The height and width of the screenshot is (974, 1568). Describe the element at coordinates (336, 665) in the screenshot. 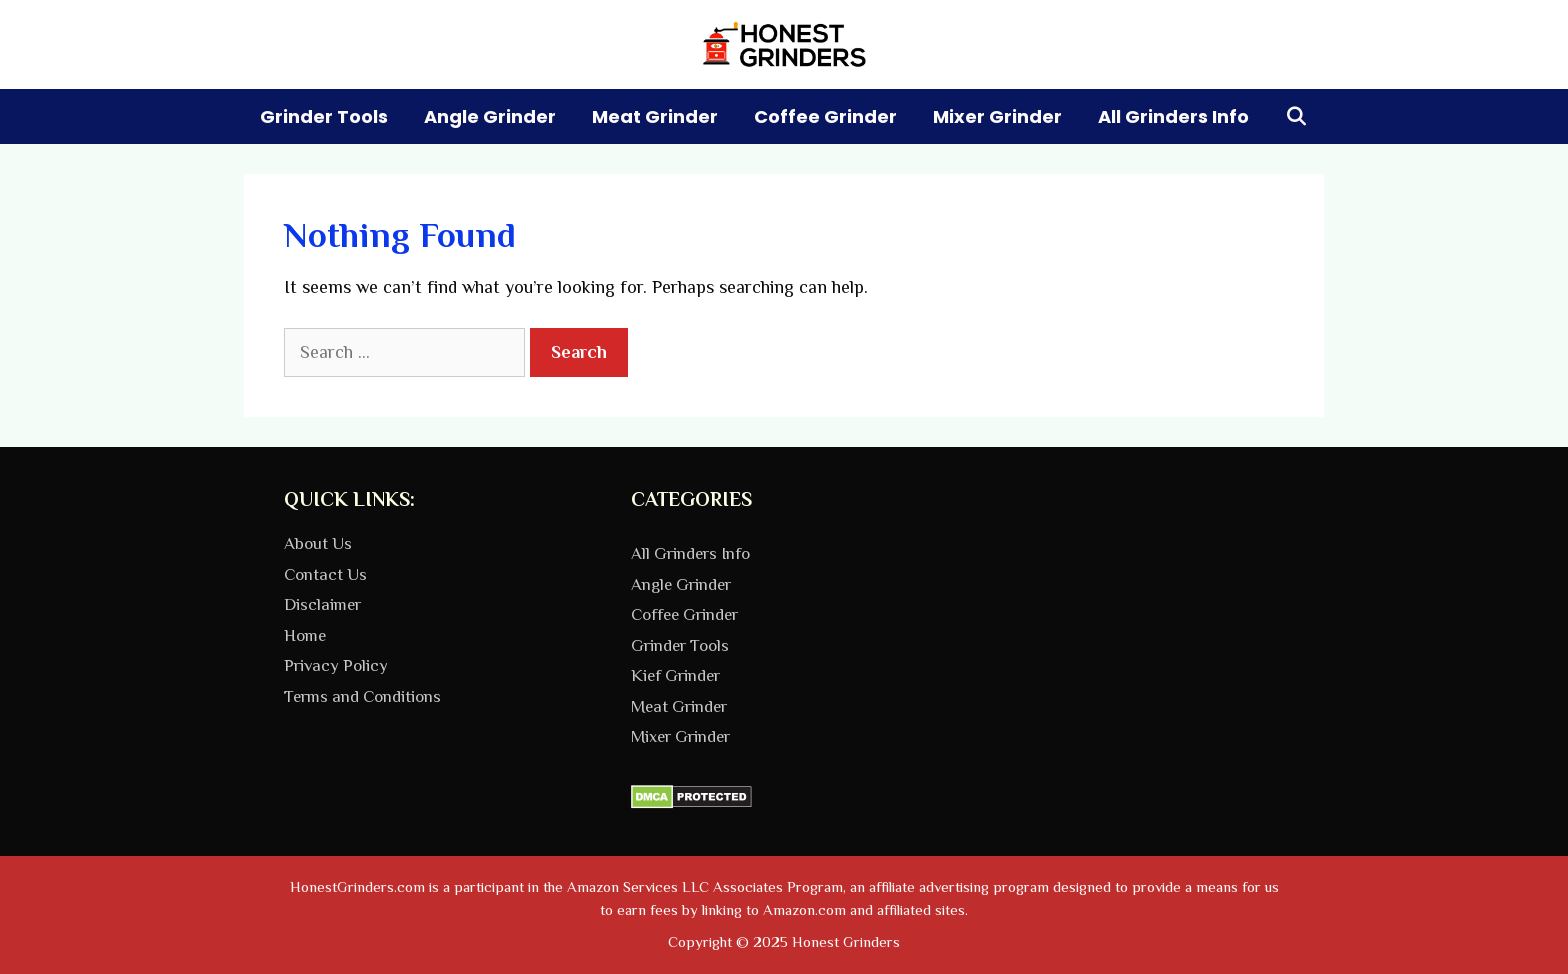

I see `Privacy Policy` at that location.